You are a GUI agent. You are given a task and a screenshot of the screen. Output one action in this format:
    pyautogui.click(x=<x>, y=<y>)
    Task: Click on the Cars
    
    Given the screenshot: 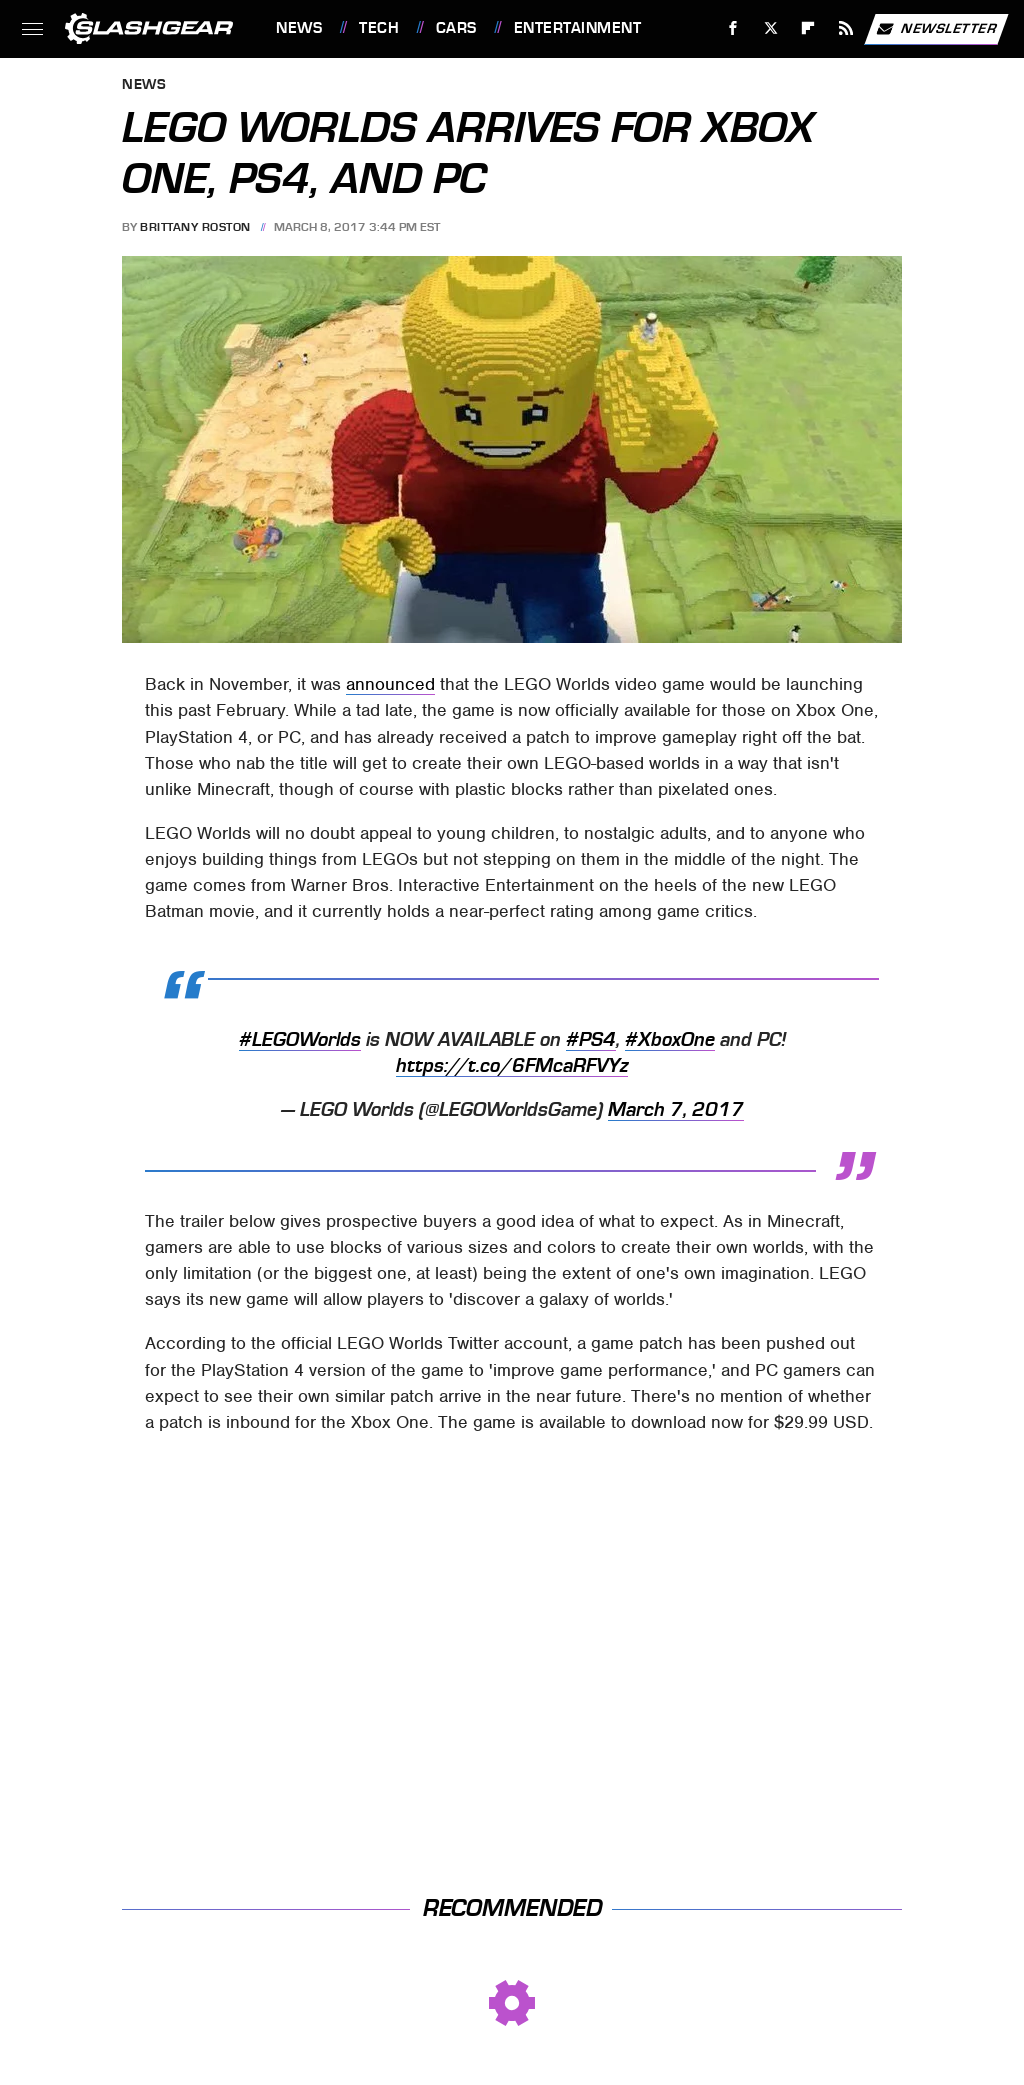 What is the action you would take?
    pyautogui.click(x=456, y=28)
    